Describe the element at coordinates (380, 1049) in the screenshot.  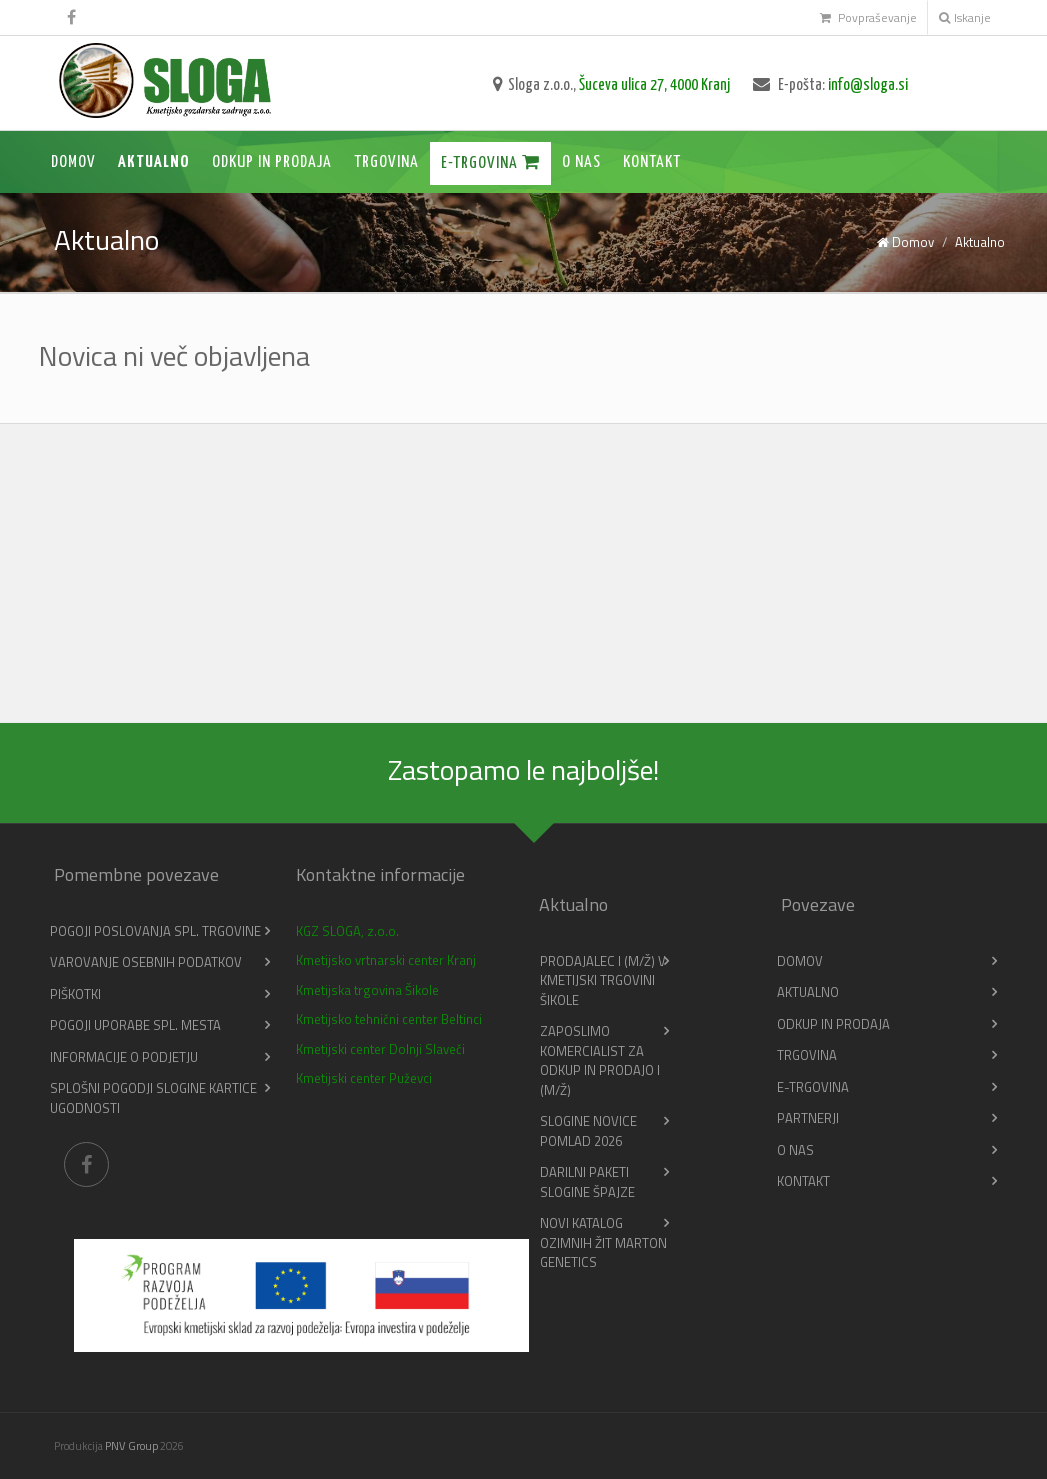
I see `Kmetijski center Dolnji Slaveči` at that location.